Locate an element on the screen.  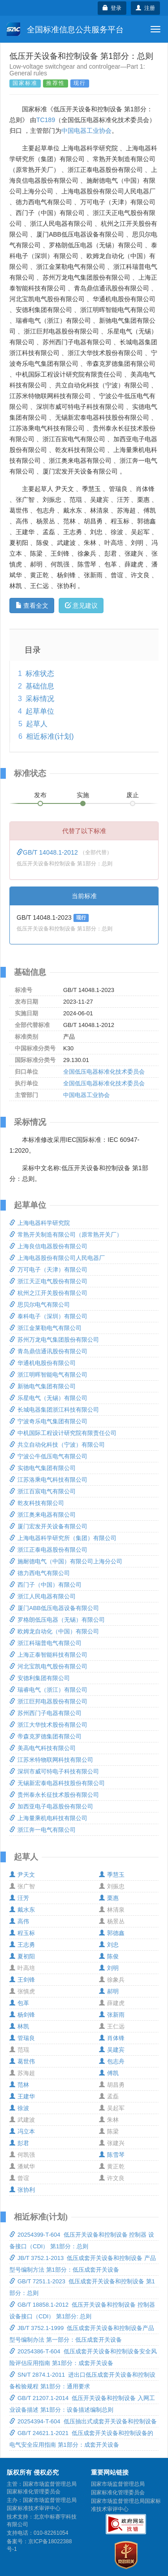
浙江科瑞普电气有限公司 is located at coordinates (45, 1643).